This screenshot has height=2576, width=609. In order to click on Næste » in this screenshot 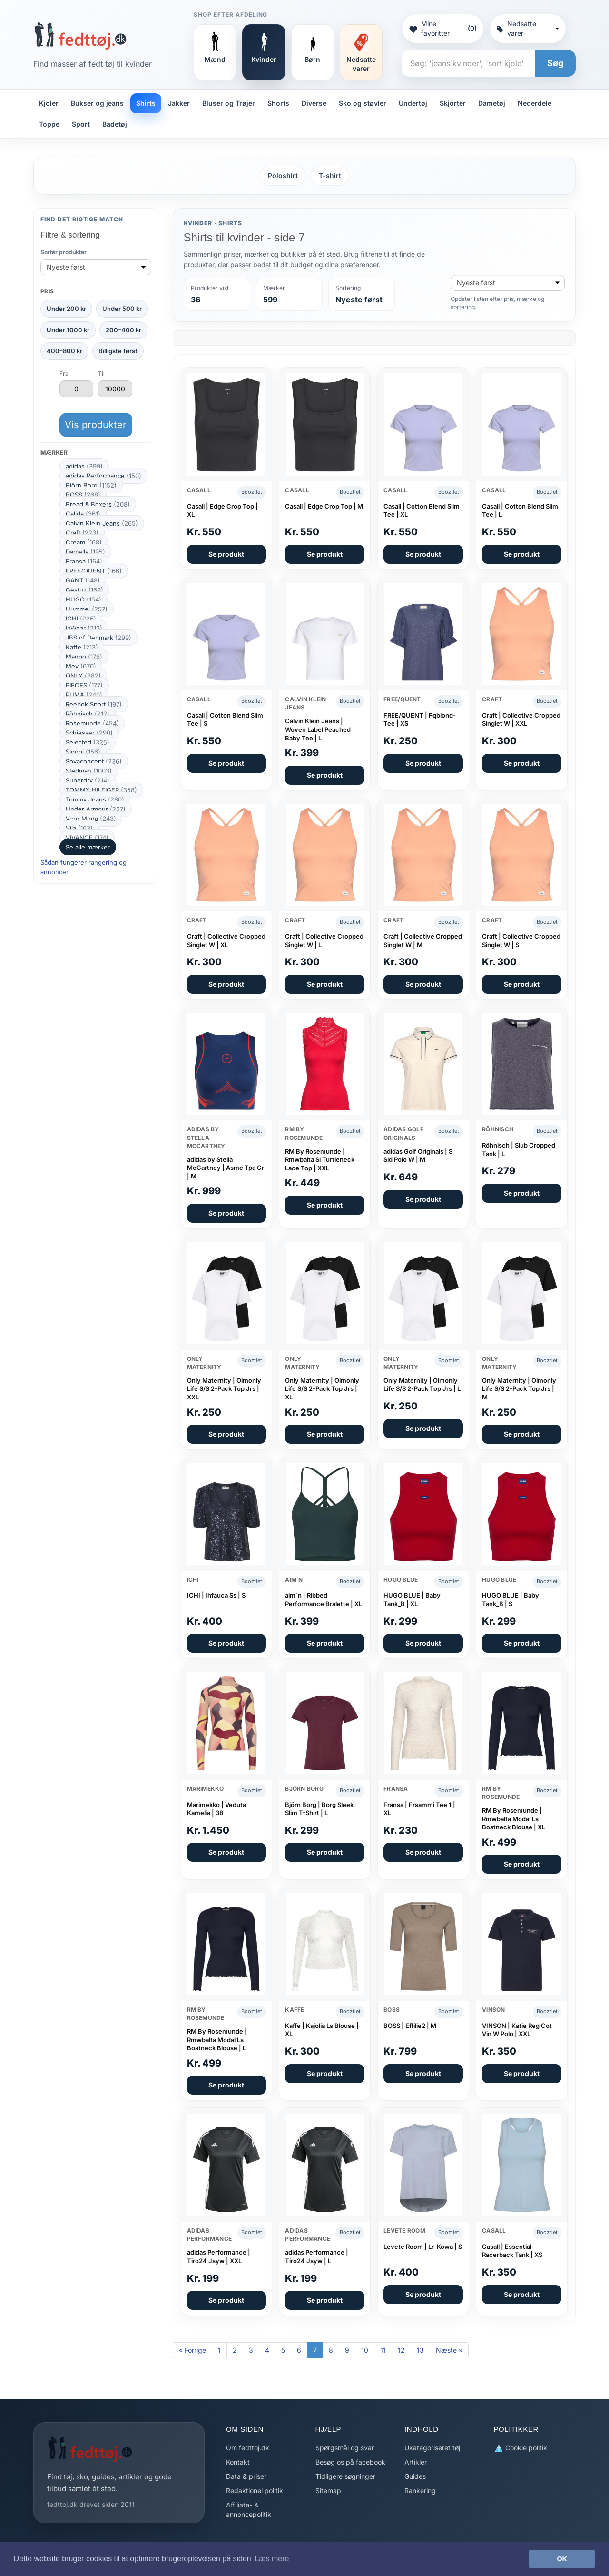, I will do `click(449, 2350)`.